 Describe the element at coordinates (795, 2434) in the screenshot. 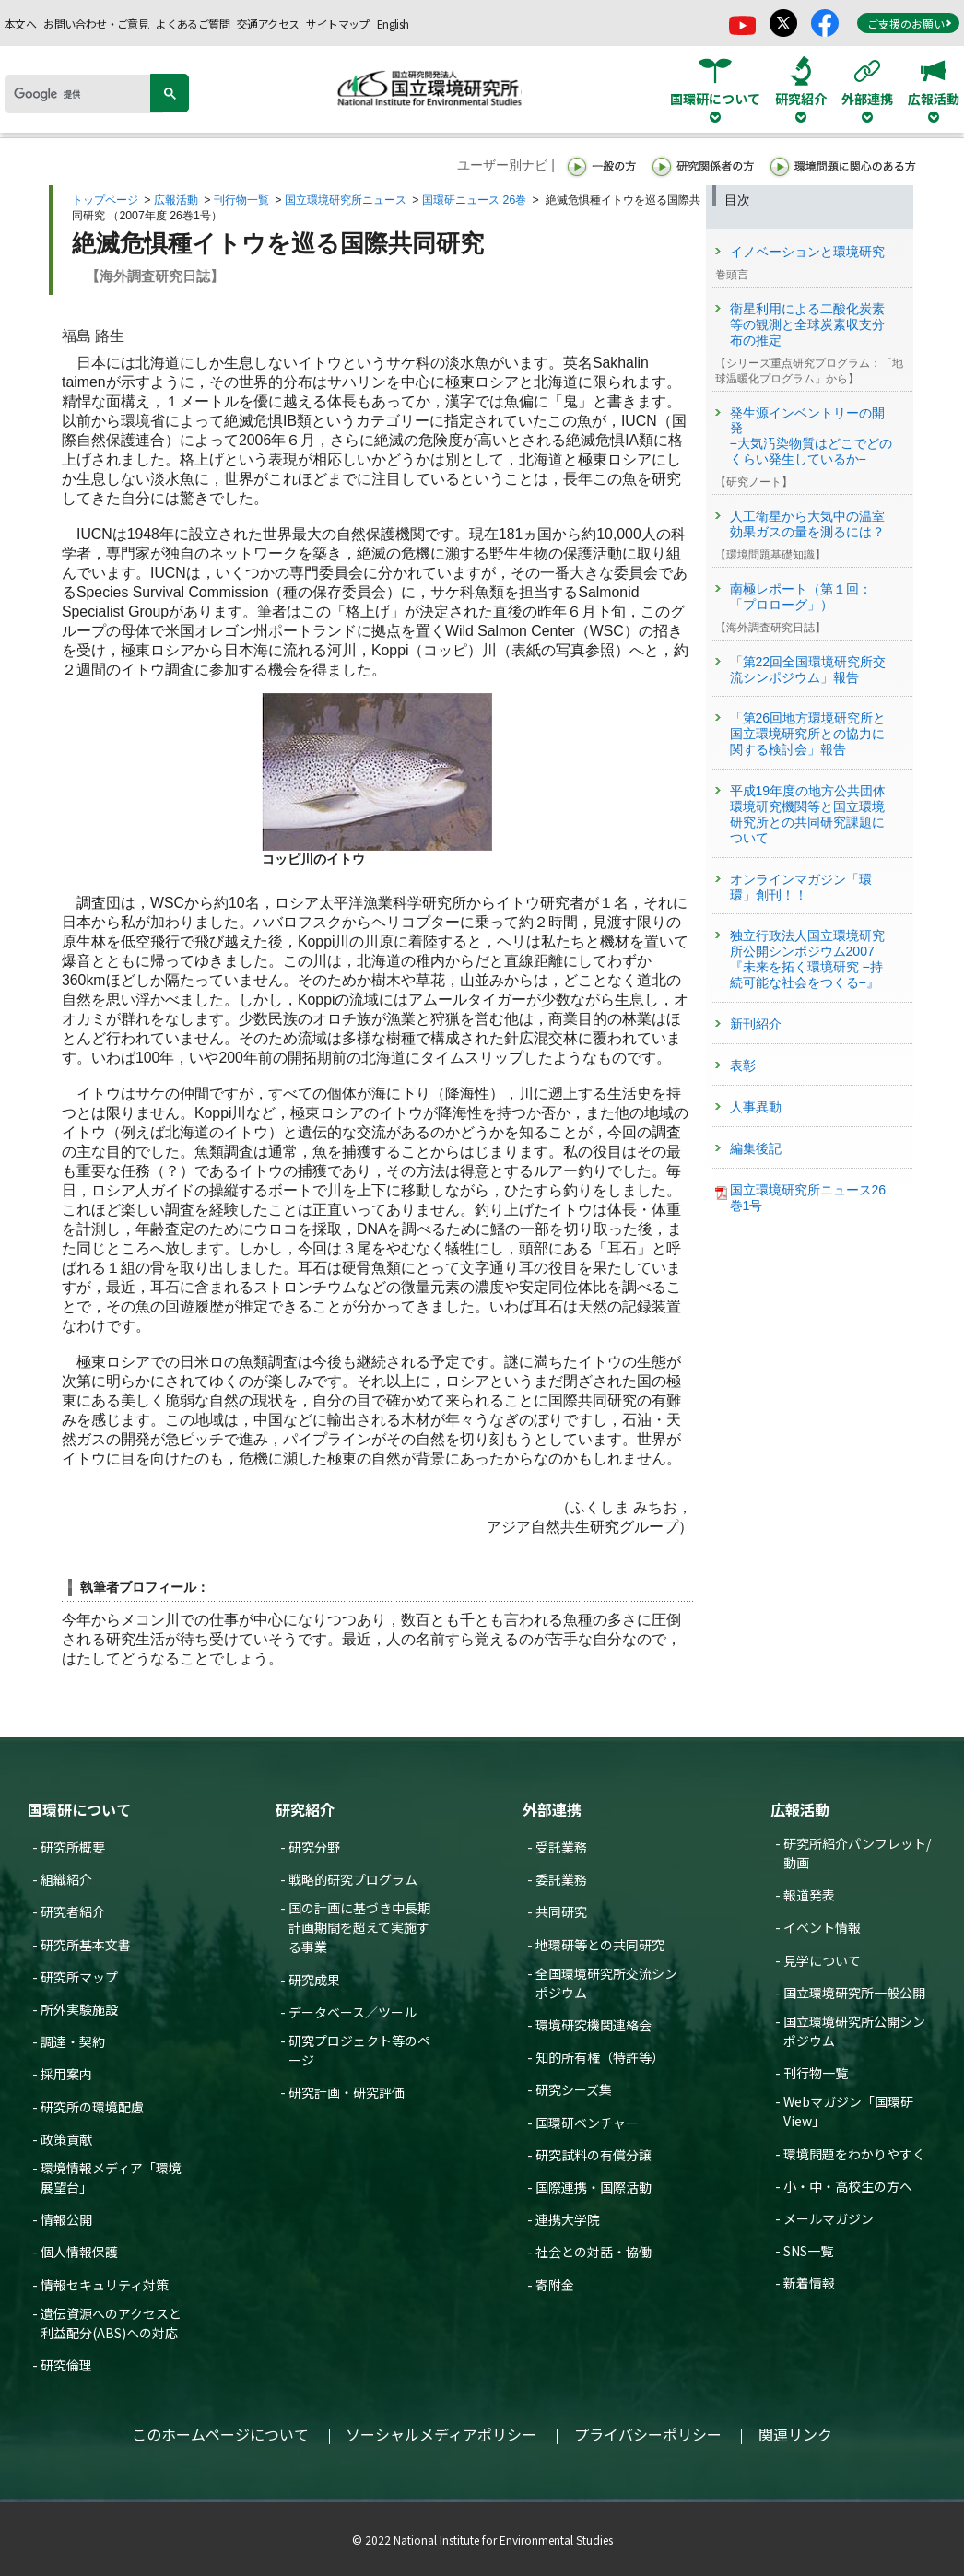

I see `関連リンク` at that location.